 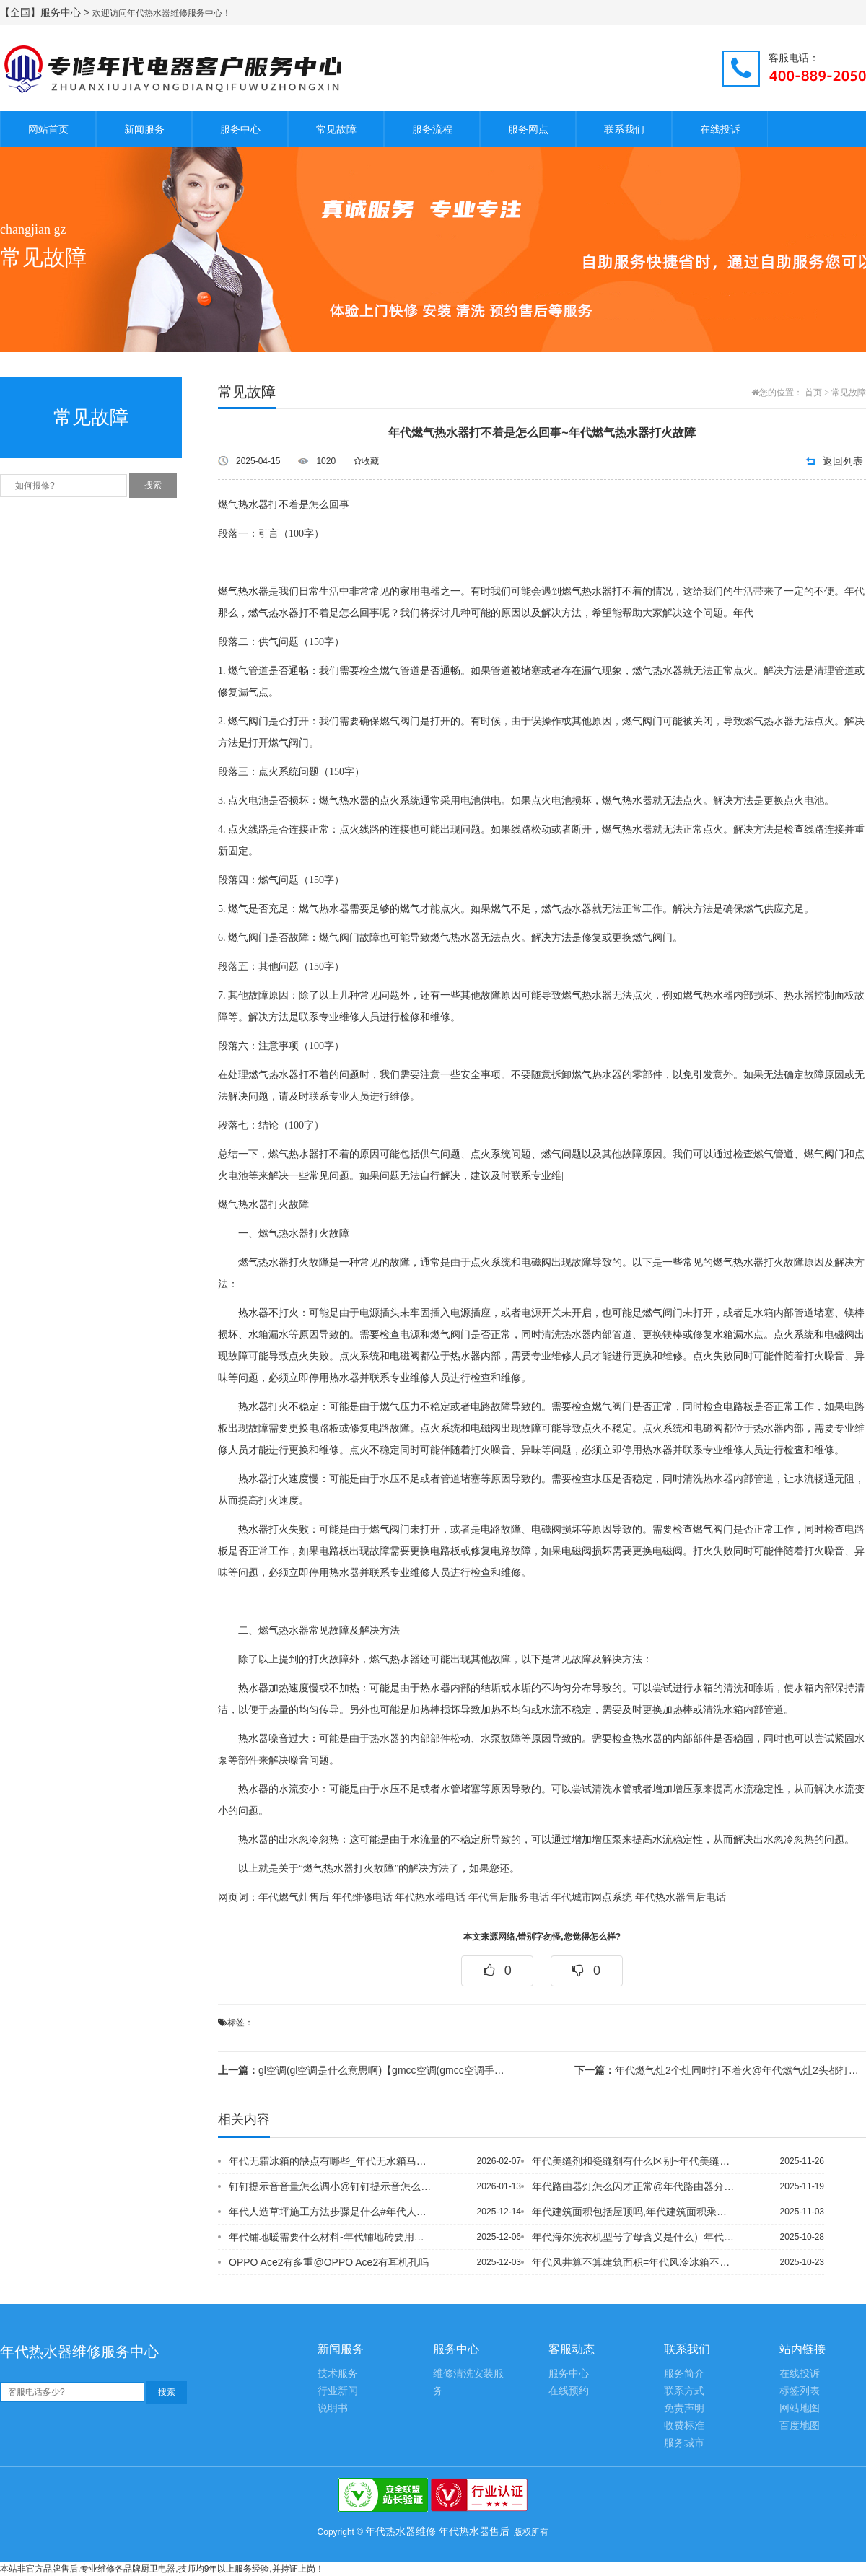 I want to click on 新闻服务, so click(x=144, y=129).